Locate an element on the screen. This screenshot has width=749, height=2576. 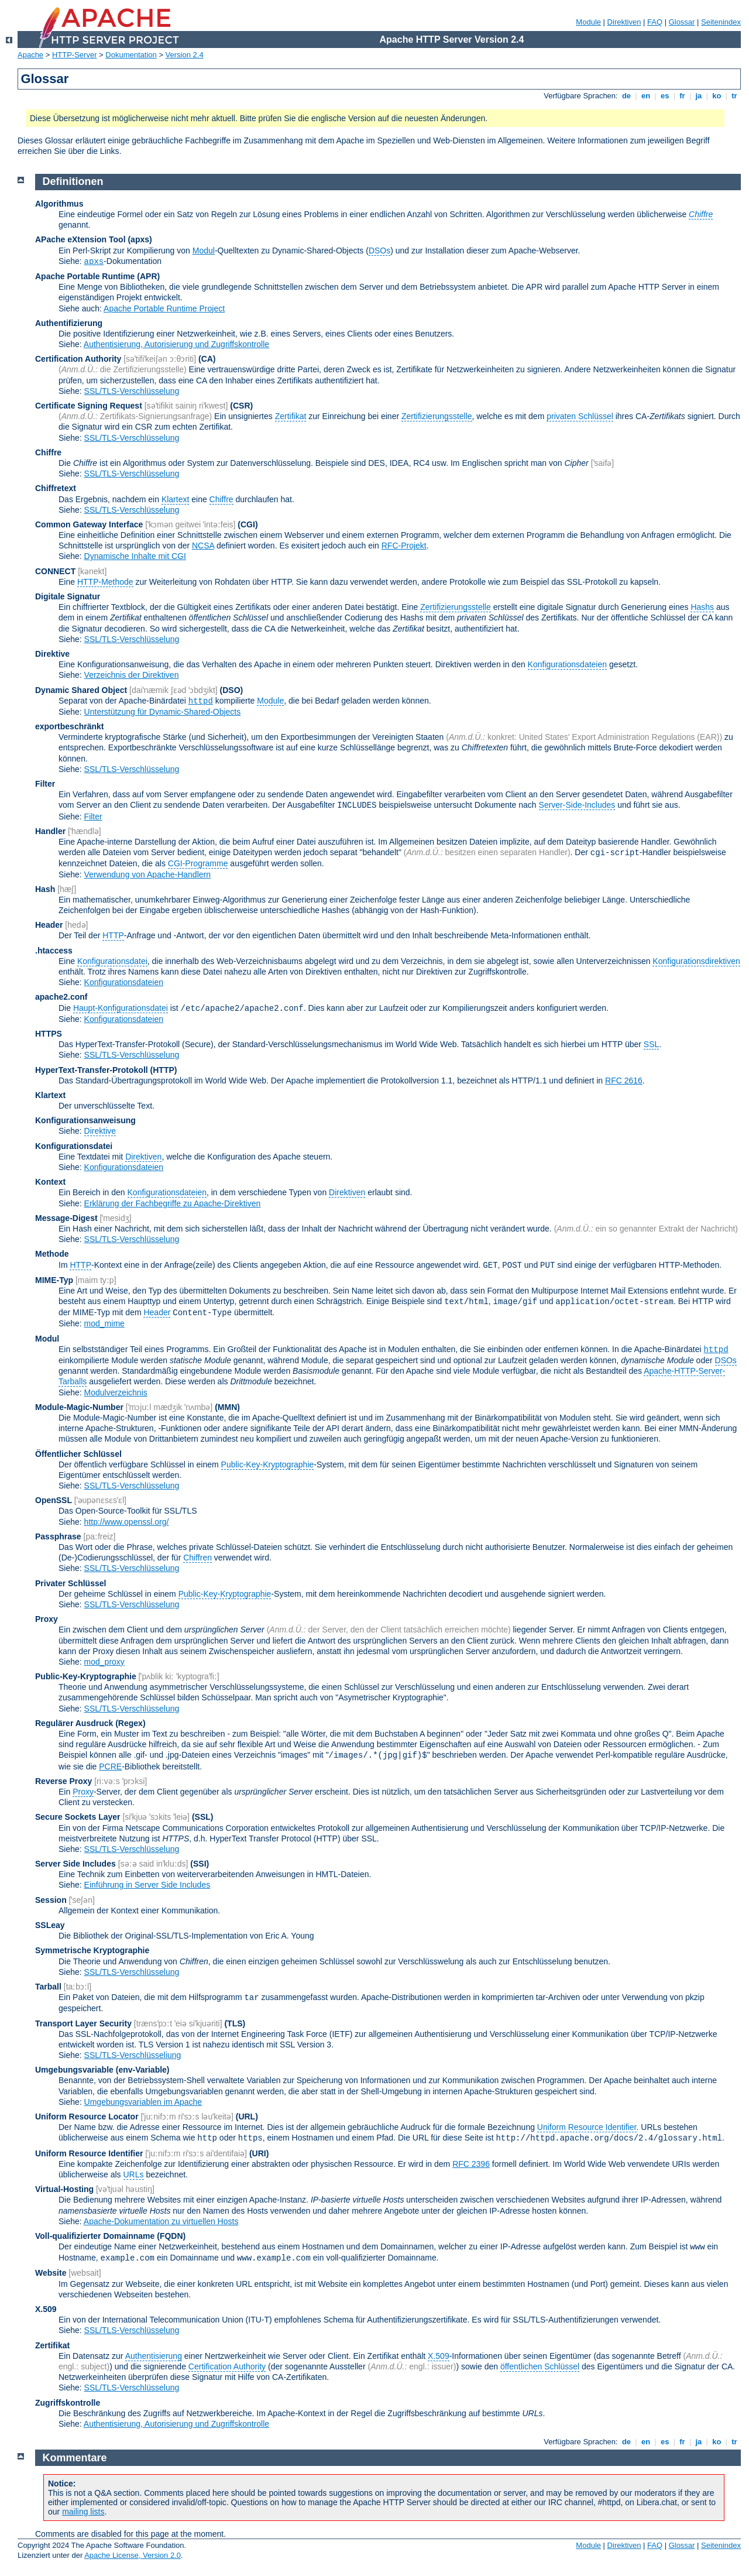
(apxs) is located at coordinates (140, 239).